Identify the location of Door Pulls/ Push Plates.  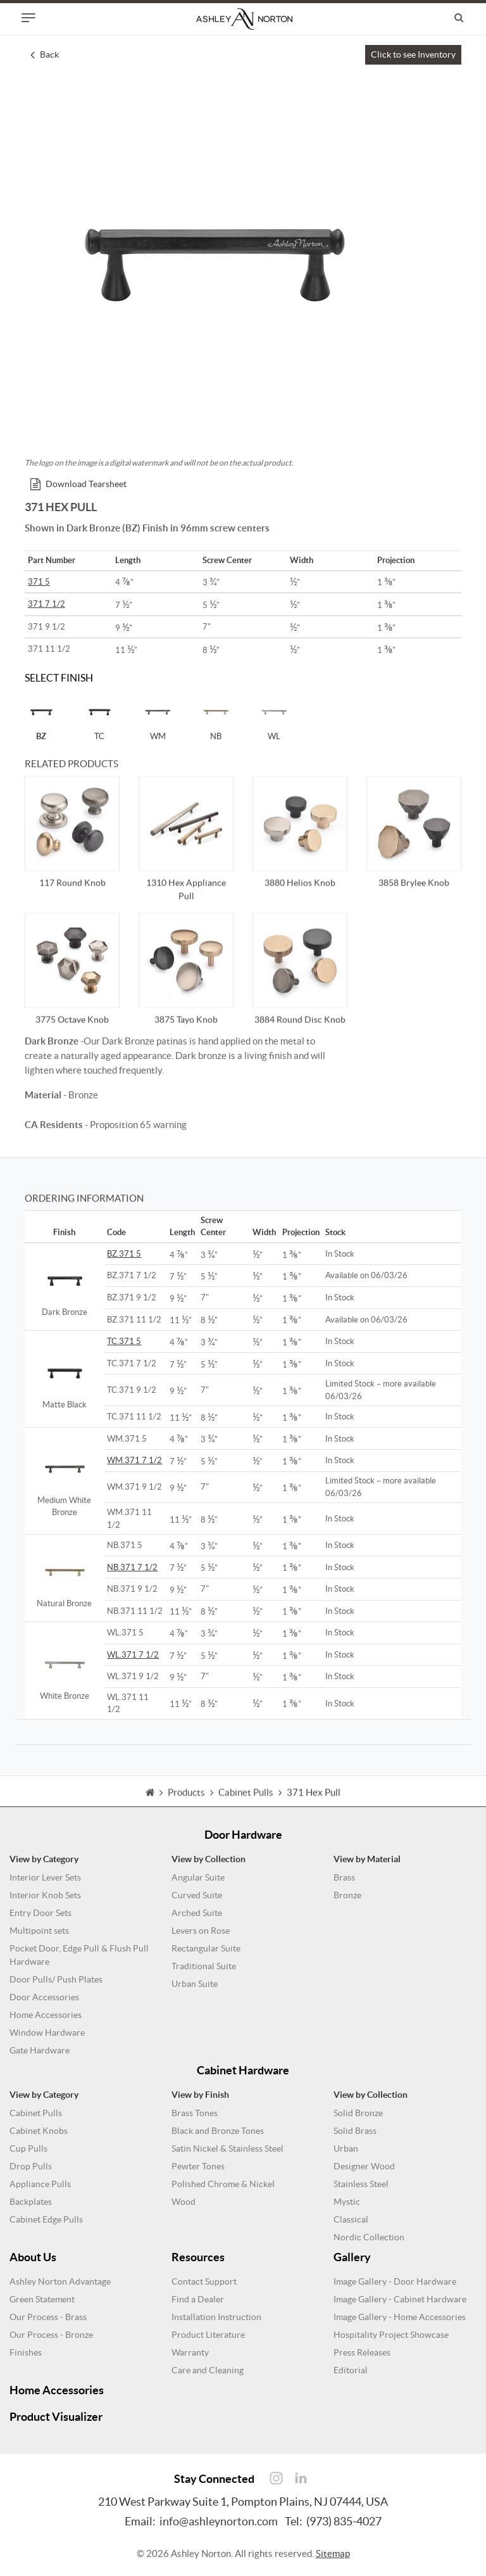
(56, 1979).